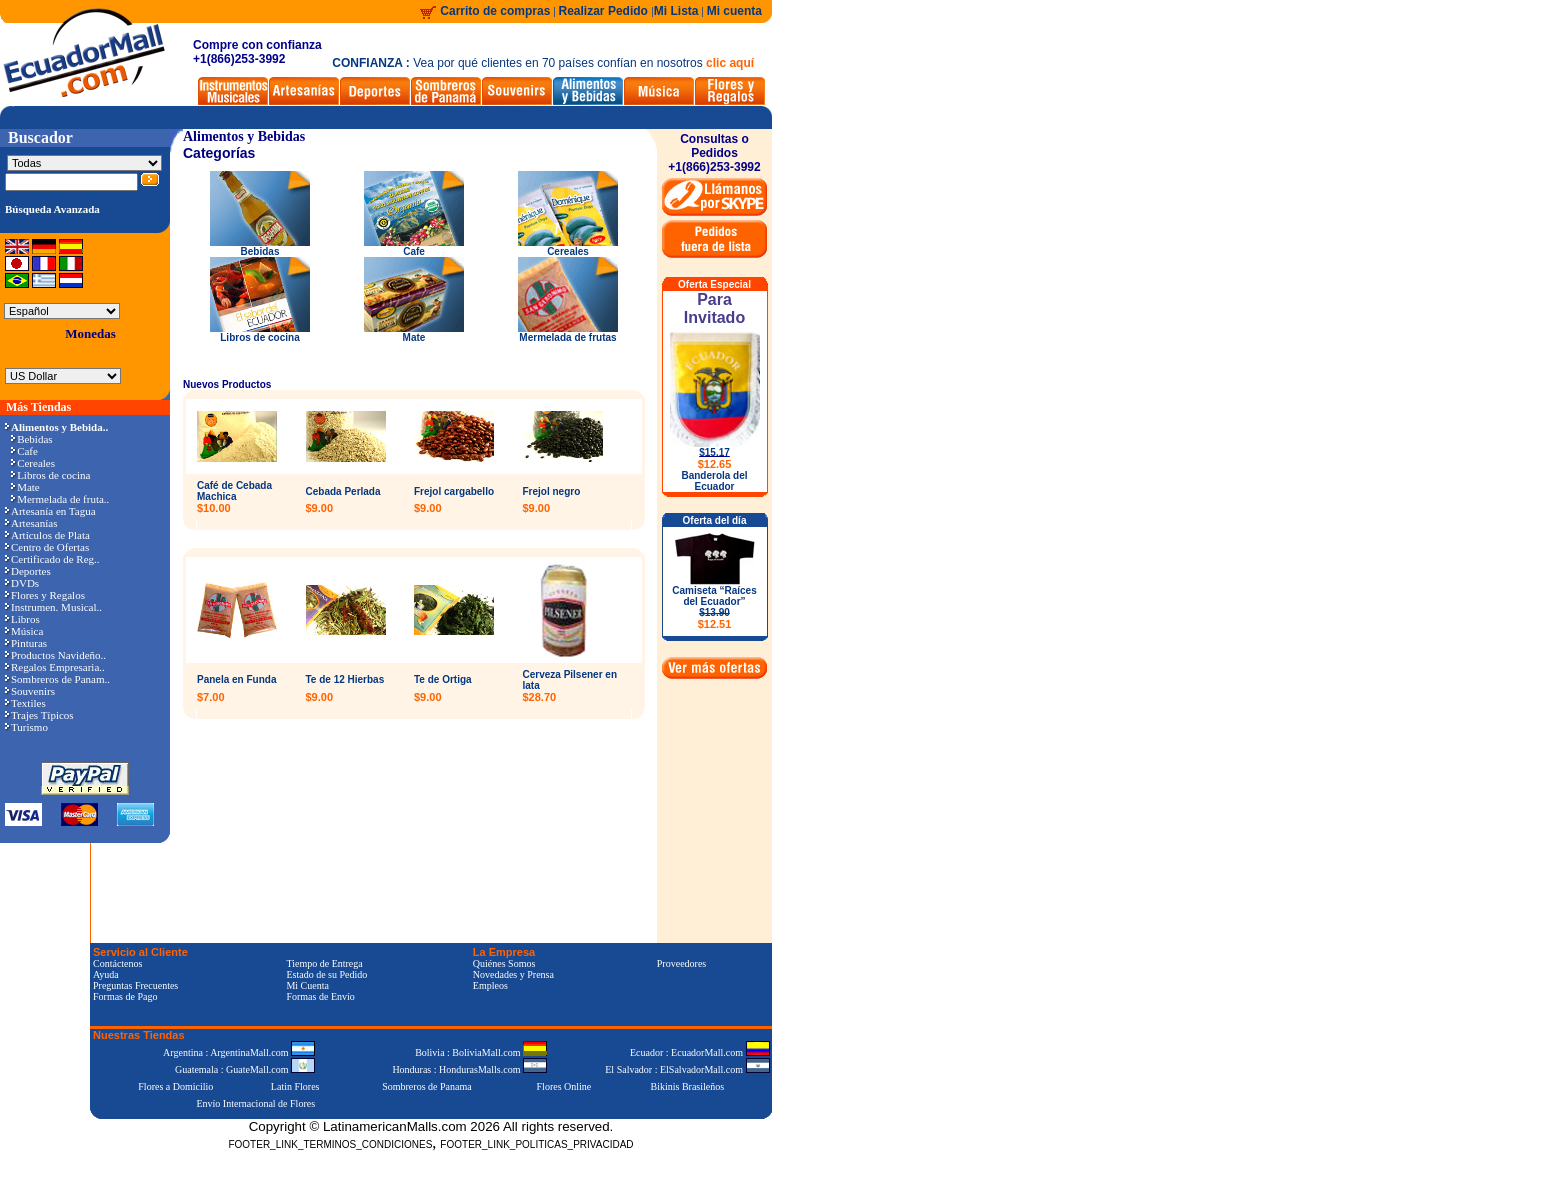  What do you see at coordinates (47, 535) in the screenshot?
I see `Artículos de Plata` at bounding box center [47, 535].